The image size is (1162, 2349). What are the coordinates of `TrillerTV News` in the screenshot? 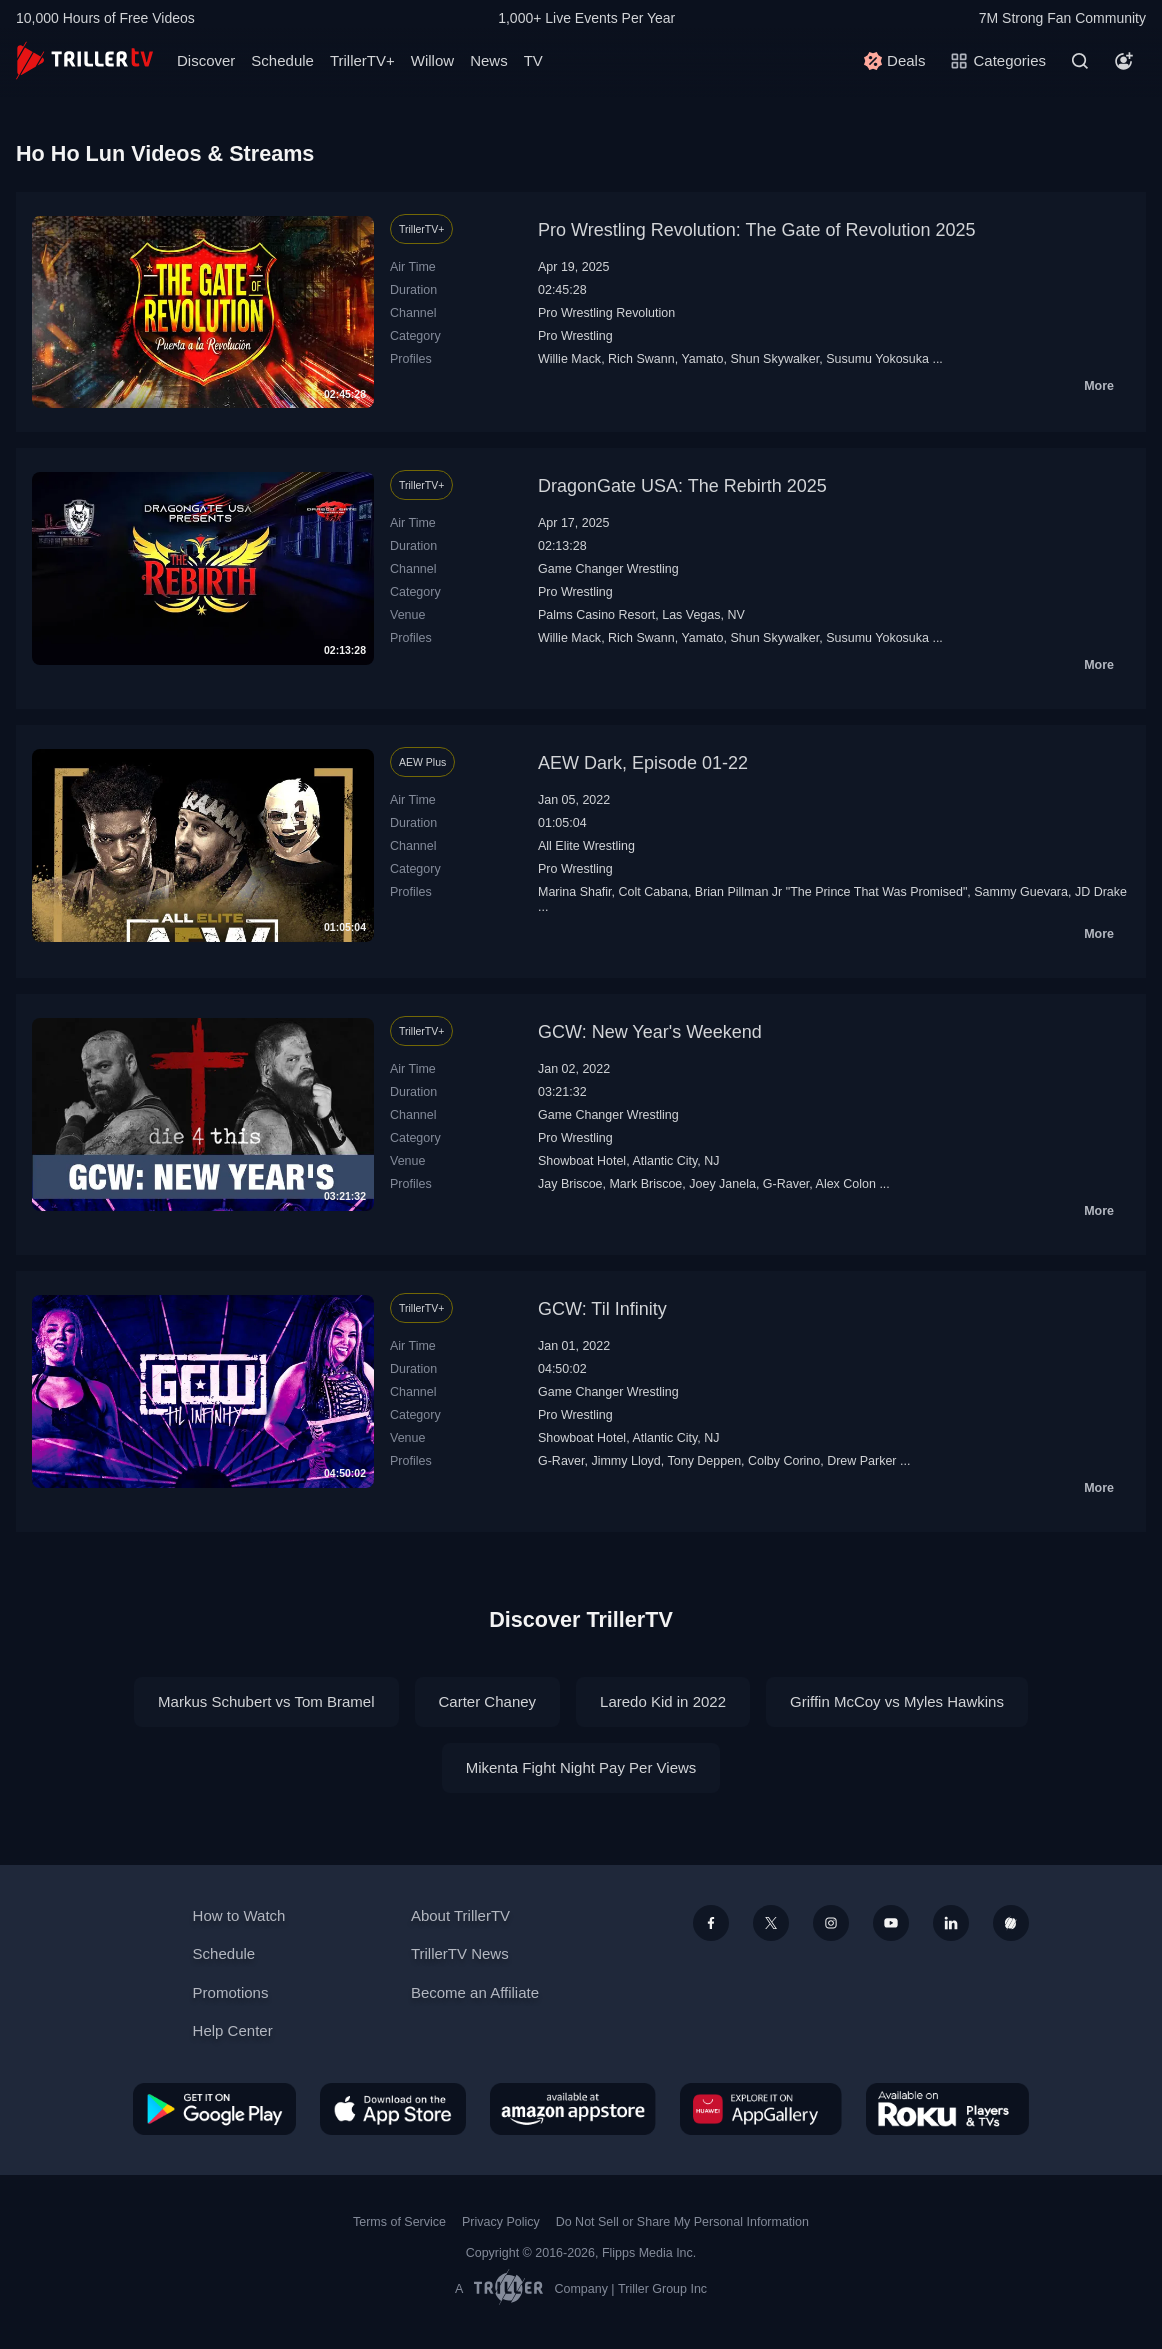 It's located at (460, 1953).